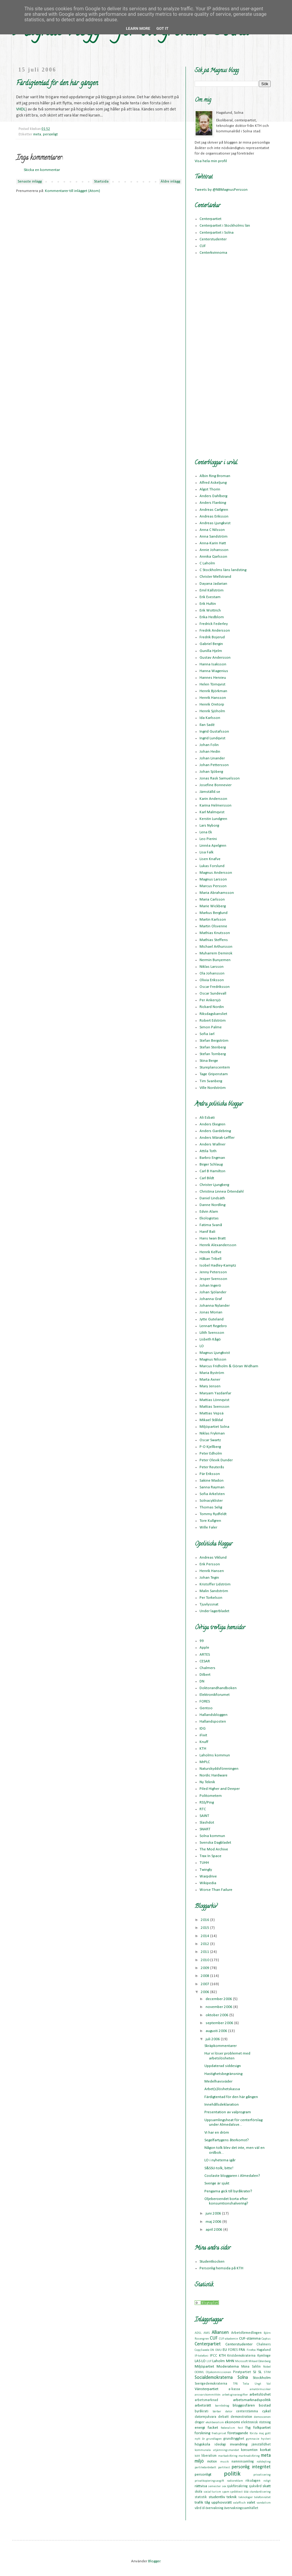 The image size is (292, 2576). What do you see at coordinates (207, 1118) in the screenshot?
I see `Ali Esbati` at bounding box center [207, 1118].